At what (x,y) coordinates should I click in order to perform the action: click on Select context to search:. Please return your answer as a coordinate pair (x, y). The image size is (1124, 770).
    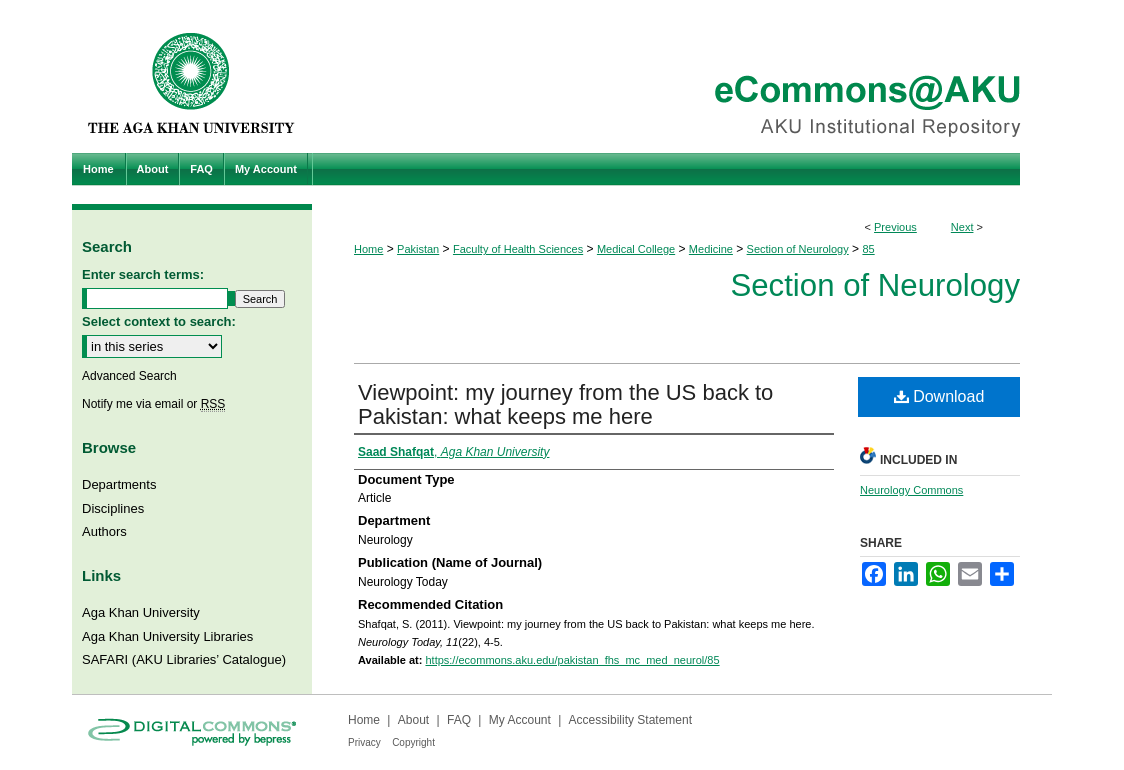
    Looking at the image, I should click on (159, 321).